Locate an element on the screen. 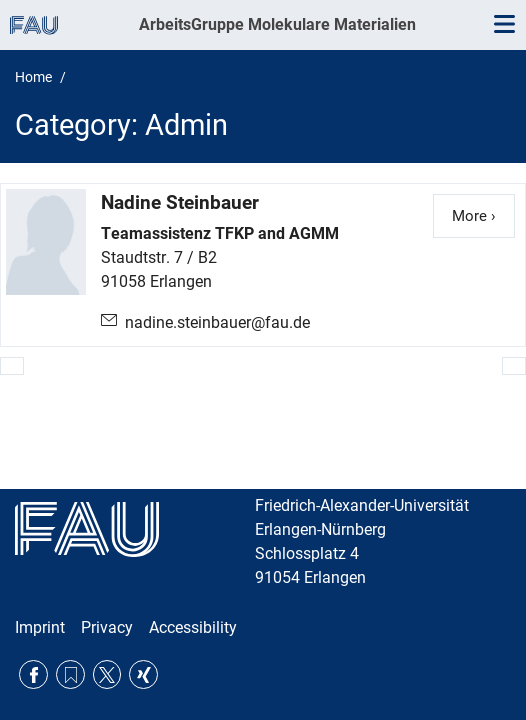  Xing is located at coordinates (143, 674).